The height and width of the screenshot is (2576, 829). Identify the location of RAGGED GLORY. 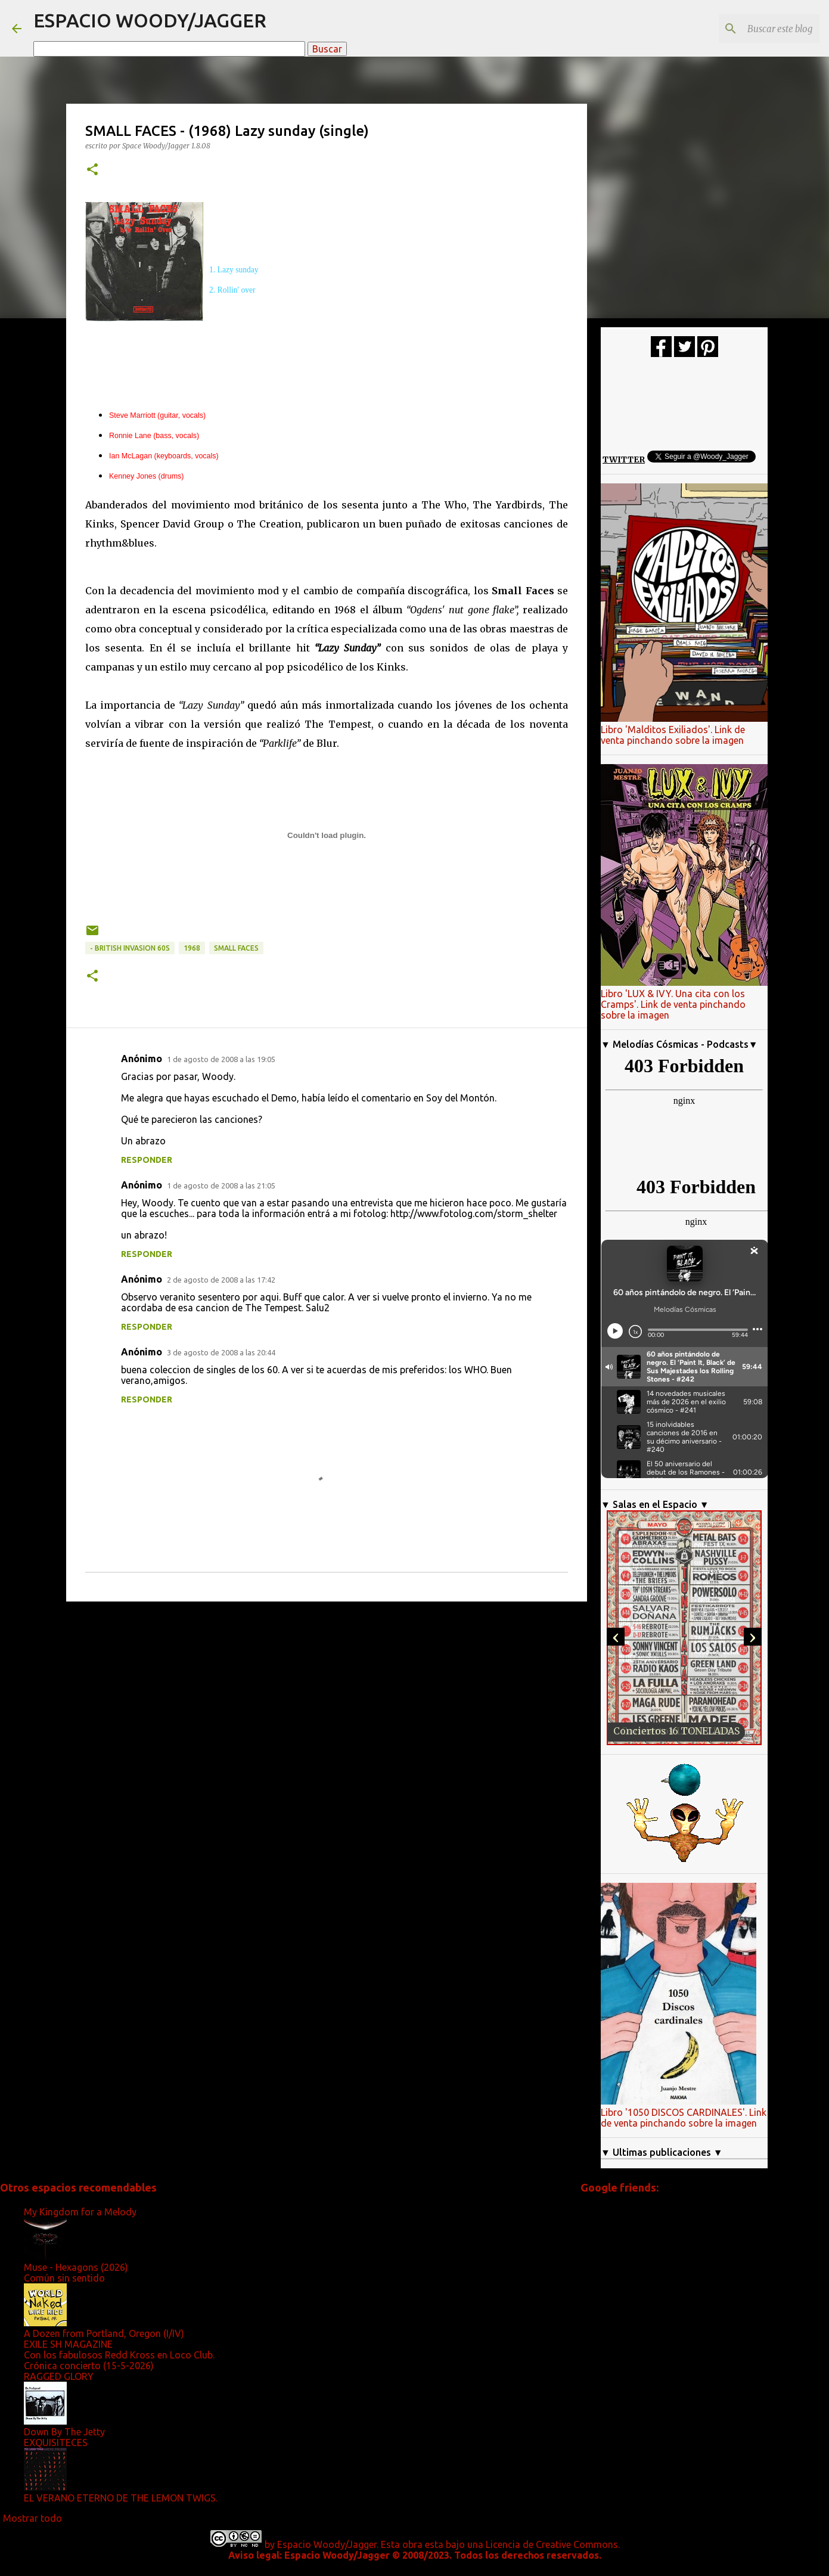
(59, 2376).